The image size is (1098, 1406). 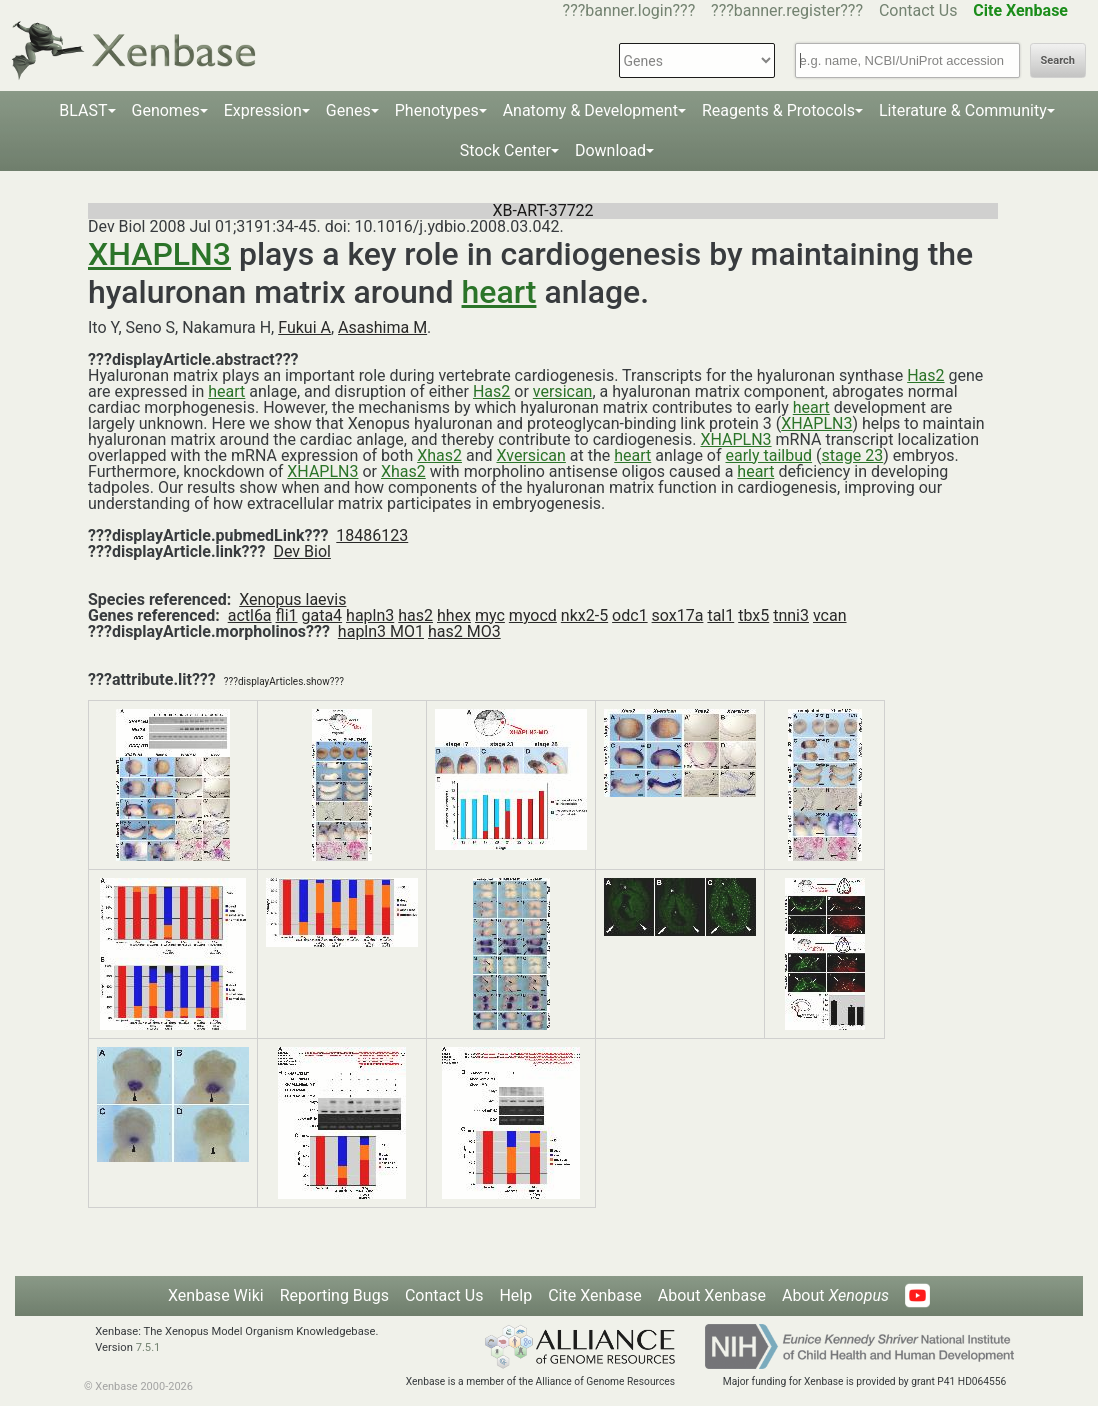 I want to click on About Xenbase, so click(x=712, y=1295).